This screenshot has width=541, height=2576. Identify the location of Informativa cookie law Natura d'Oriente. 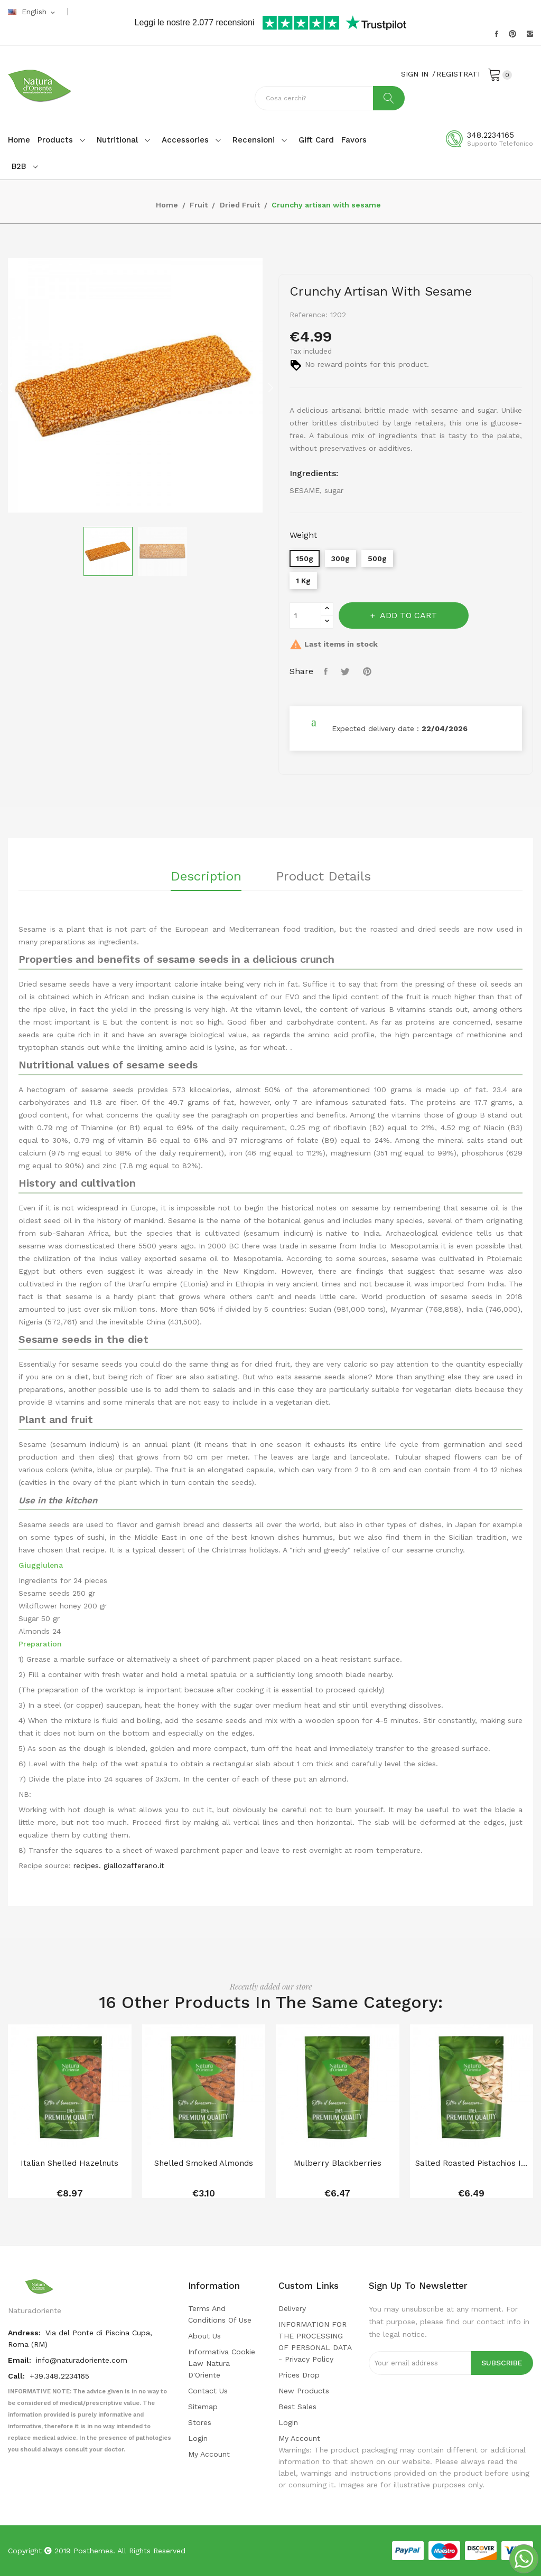
(221, 2363).